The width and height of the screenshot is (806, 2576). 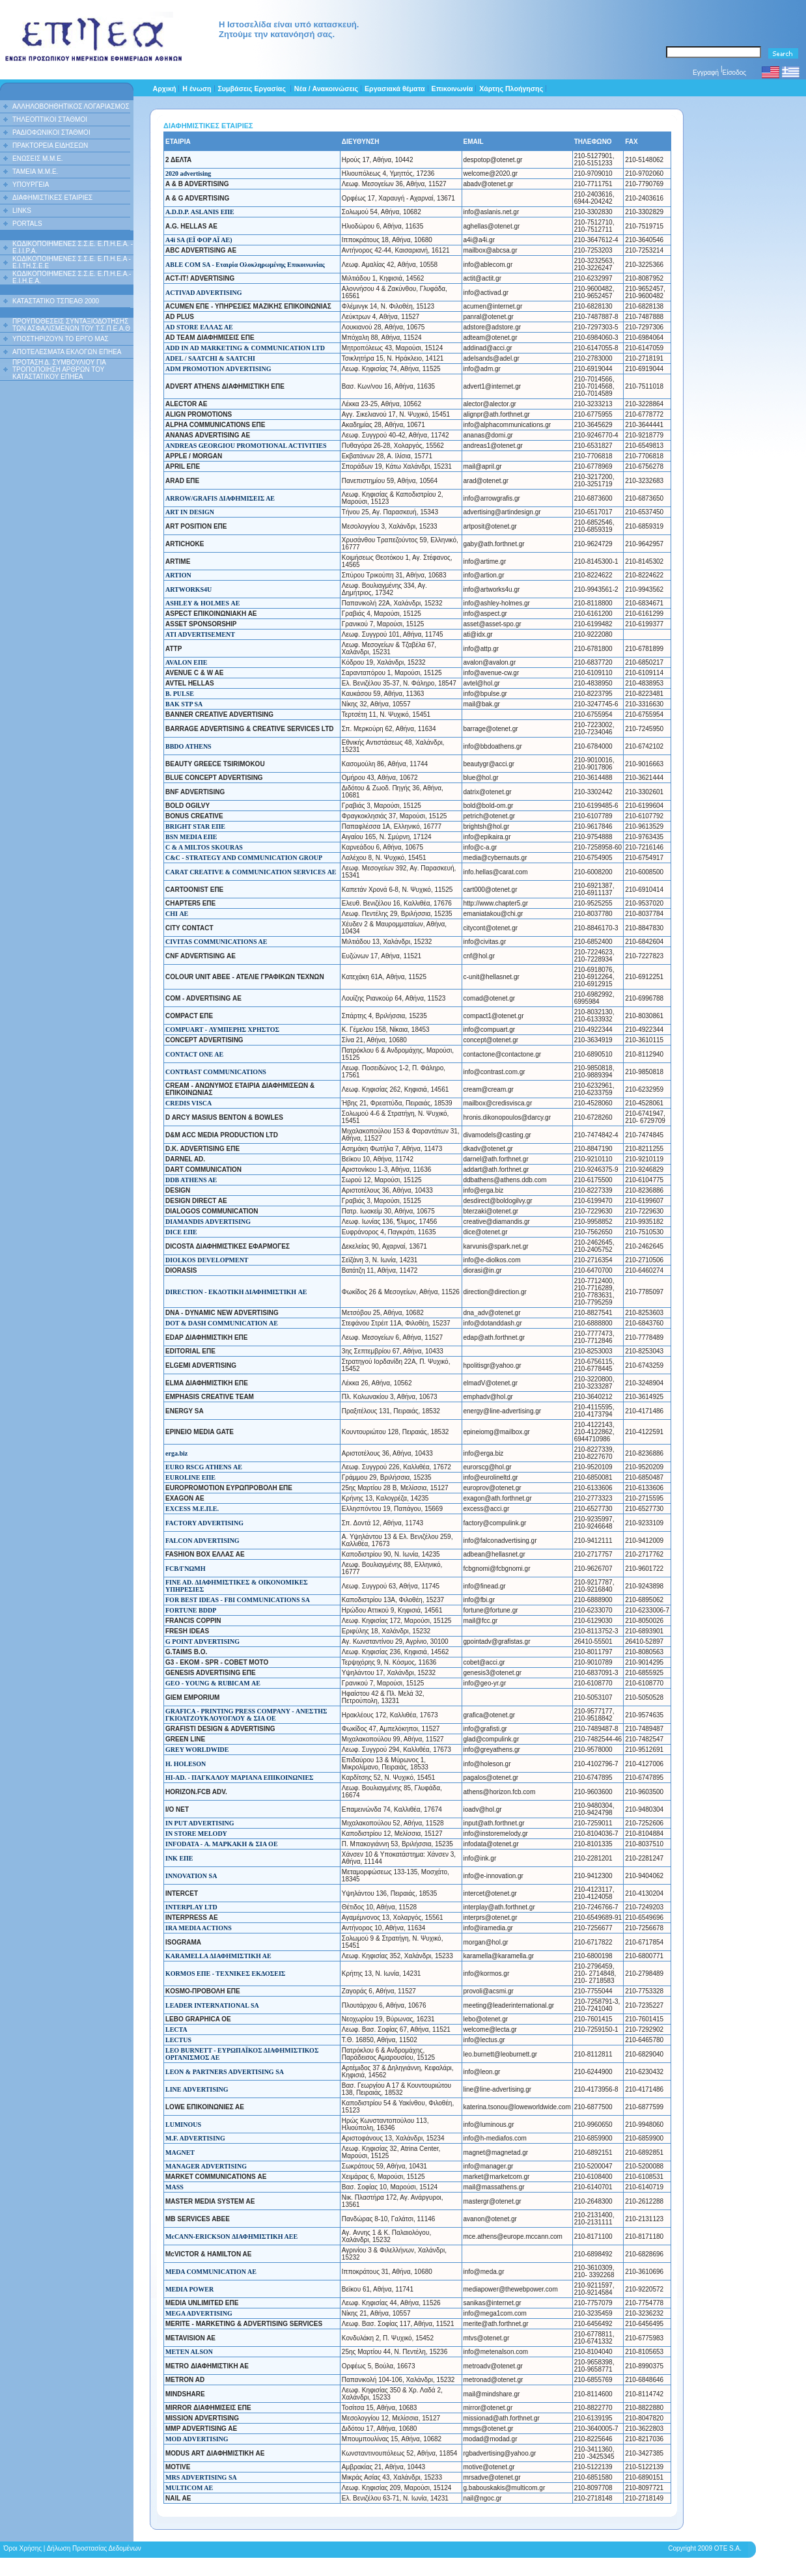 What do you see at coordinates (198, 1928) in the screenshot?
I see `IRA MEDIA ACTIONS` at bounding box center [198, 1928].